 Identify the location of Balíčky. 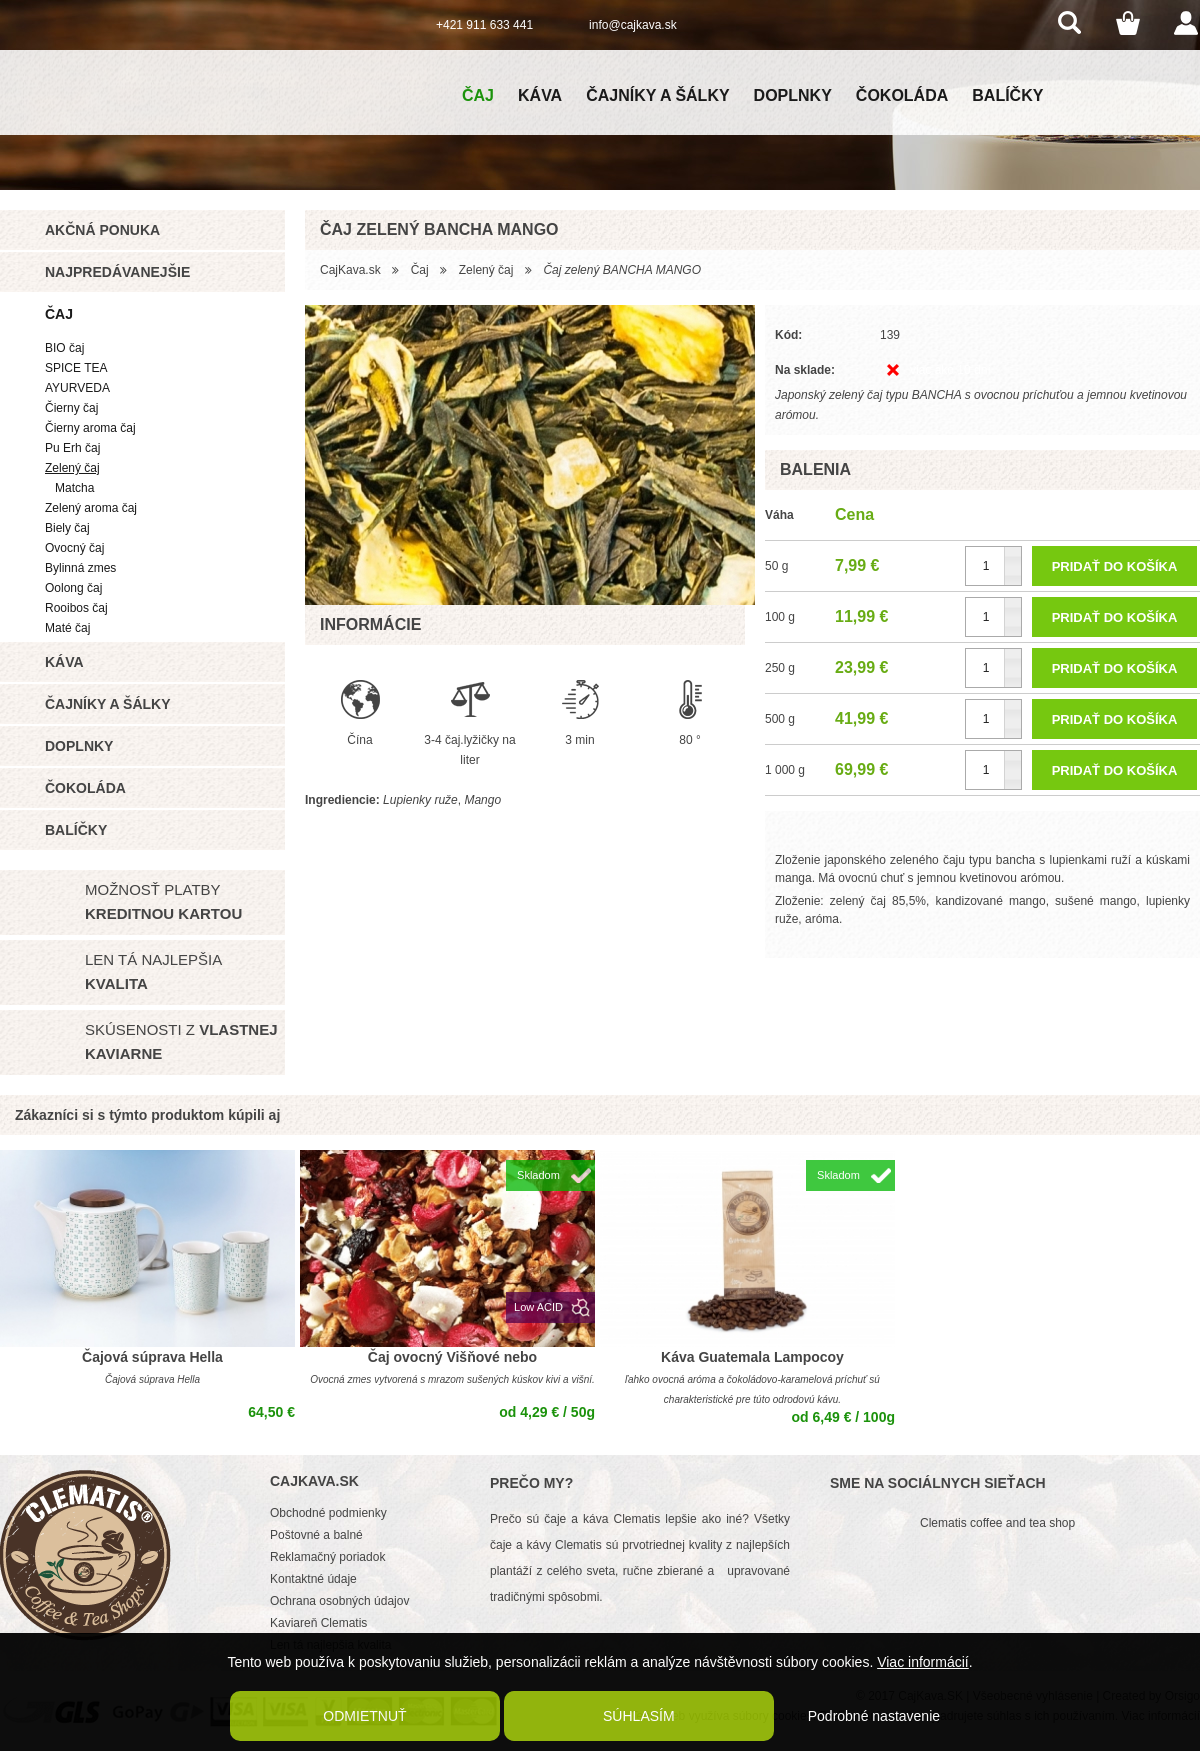
(1007, 95).